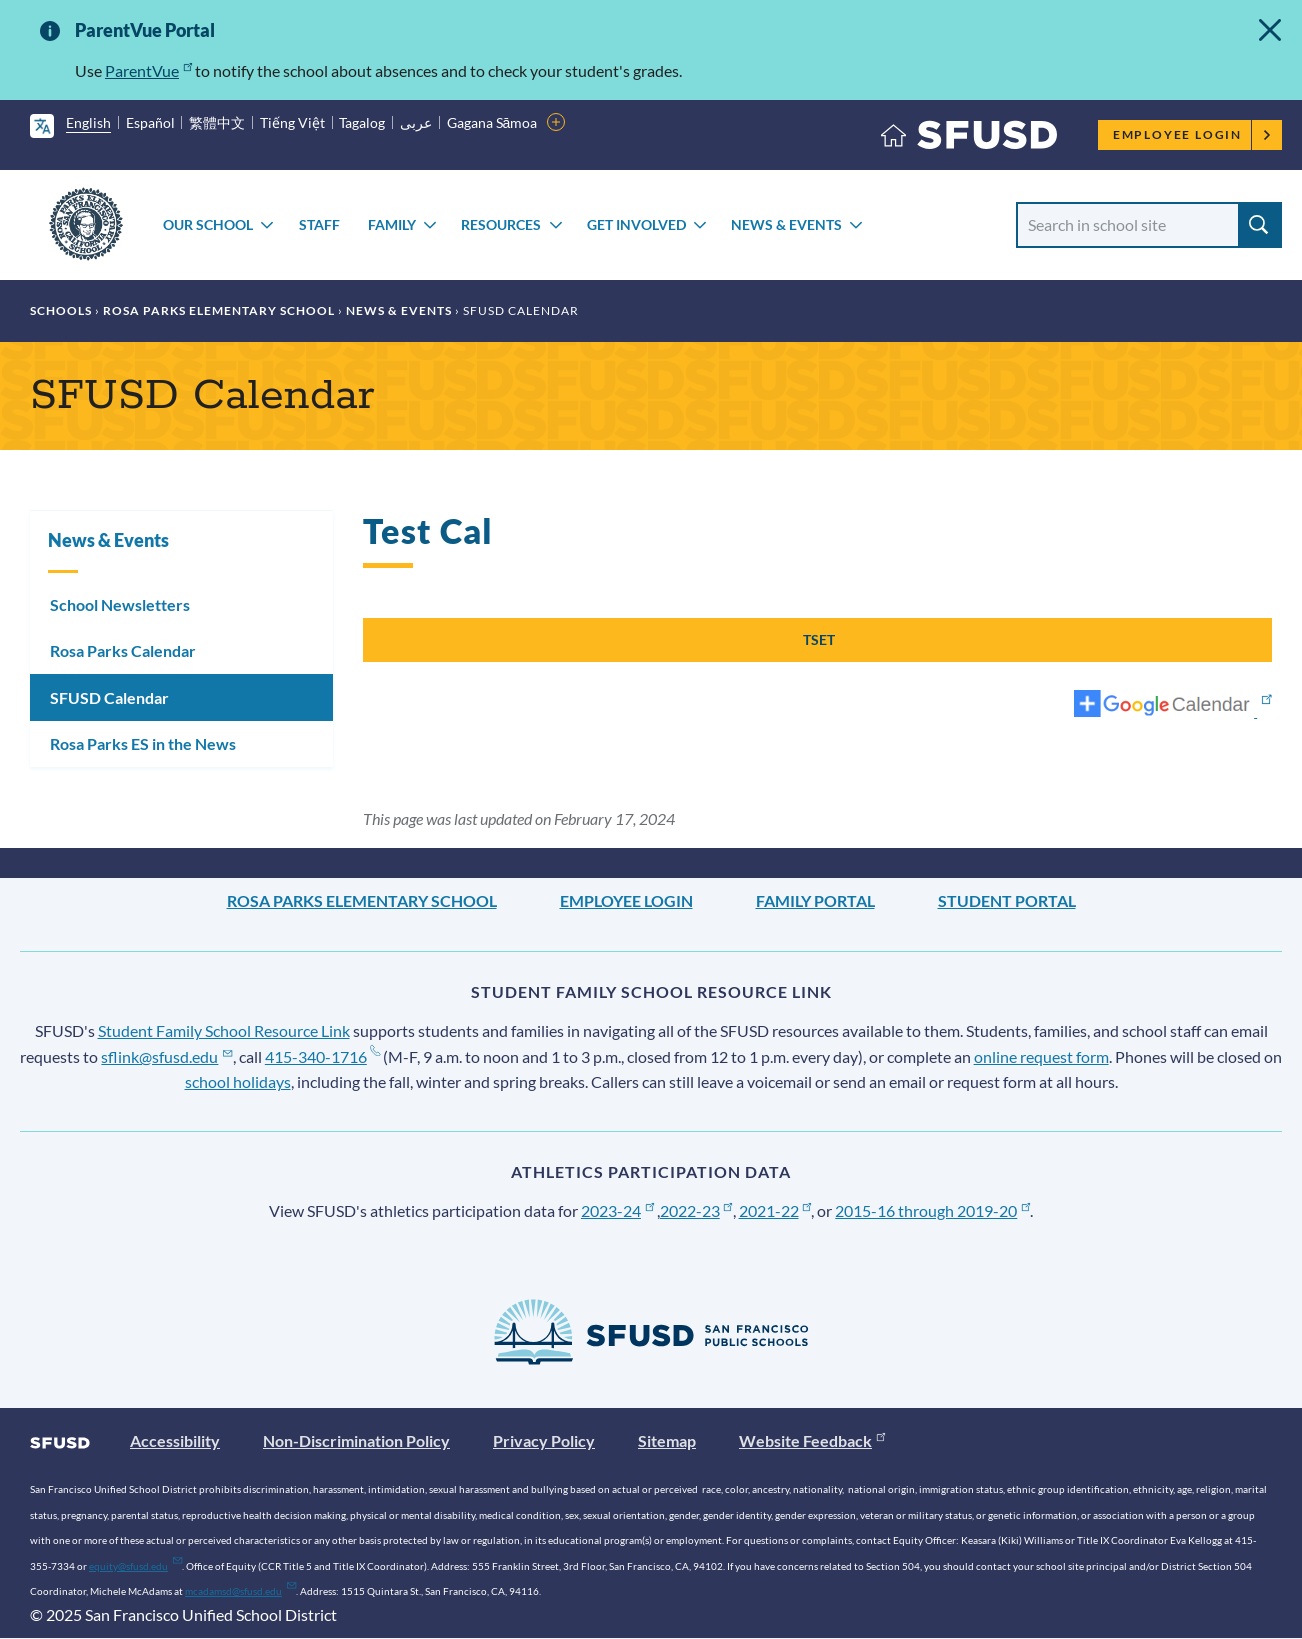 The image size is (1302, 1639). I want to click on Schools, so click(61, 310).